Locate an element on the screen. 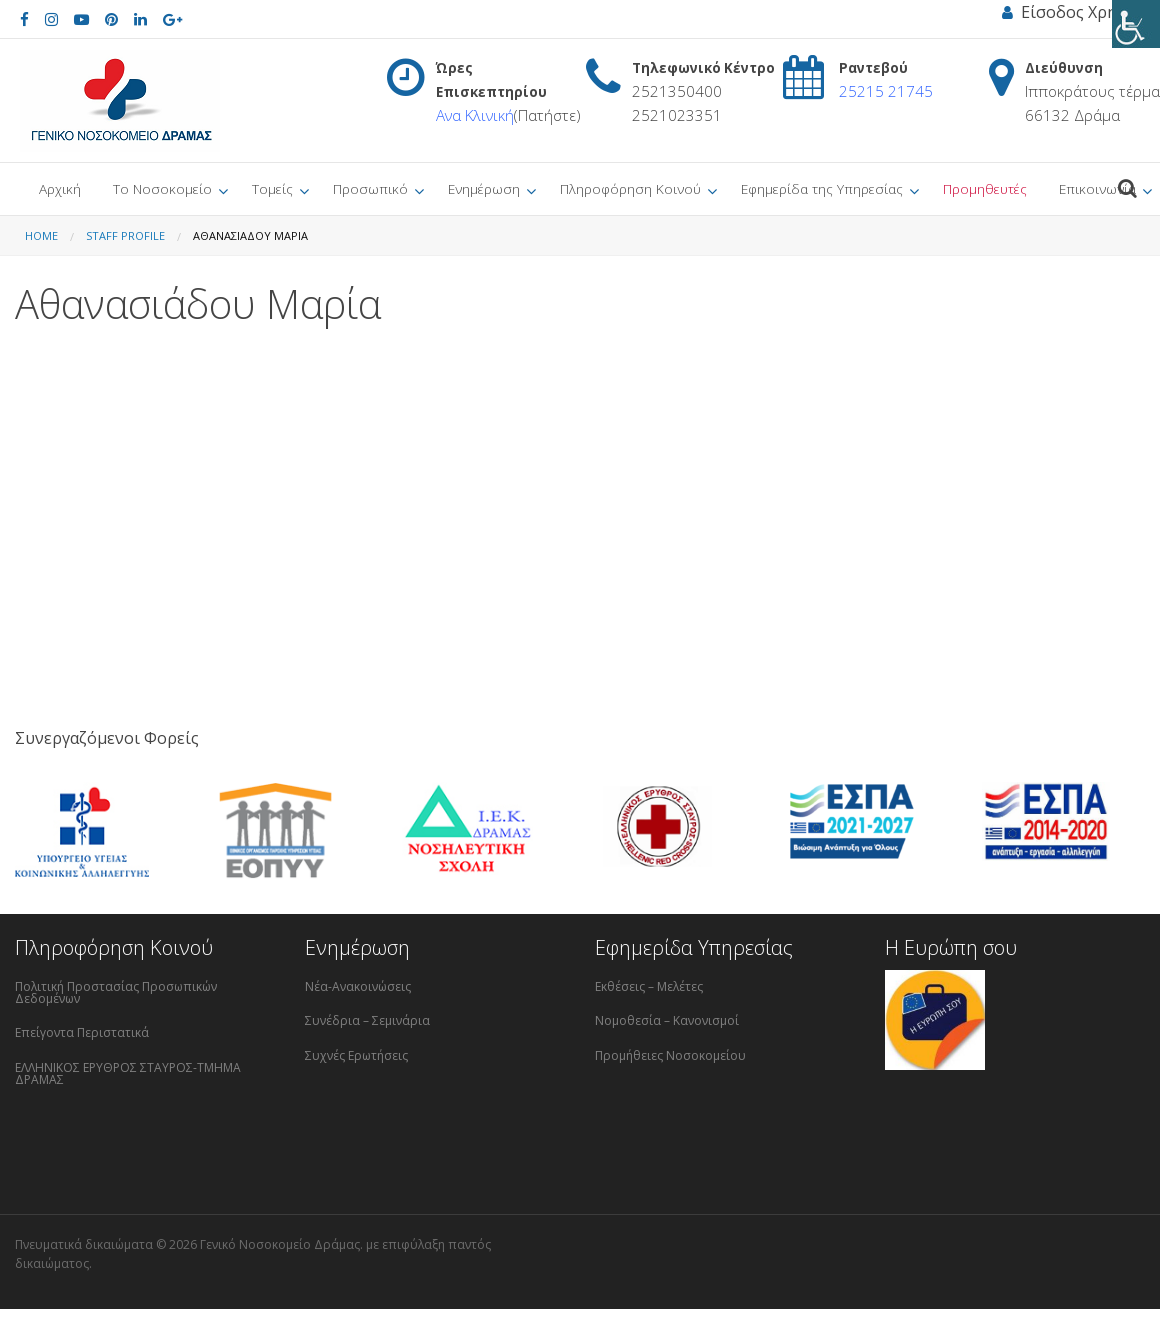  Προμηθευτές is located at coordinates (985, 188).